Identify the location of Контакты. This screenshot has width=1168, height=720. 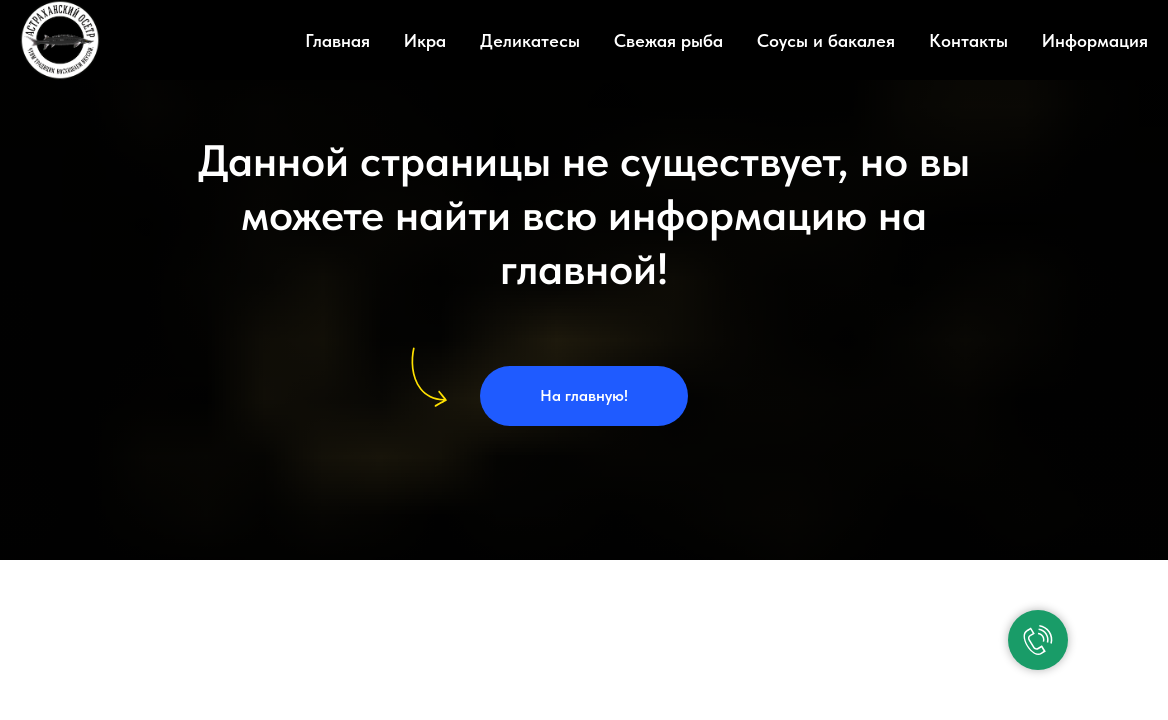
(968, 40).